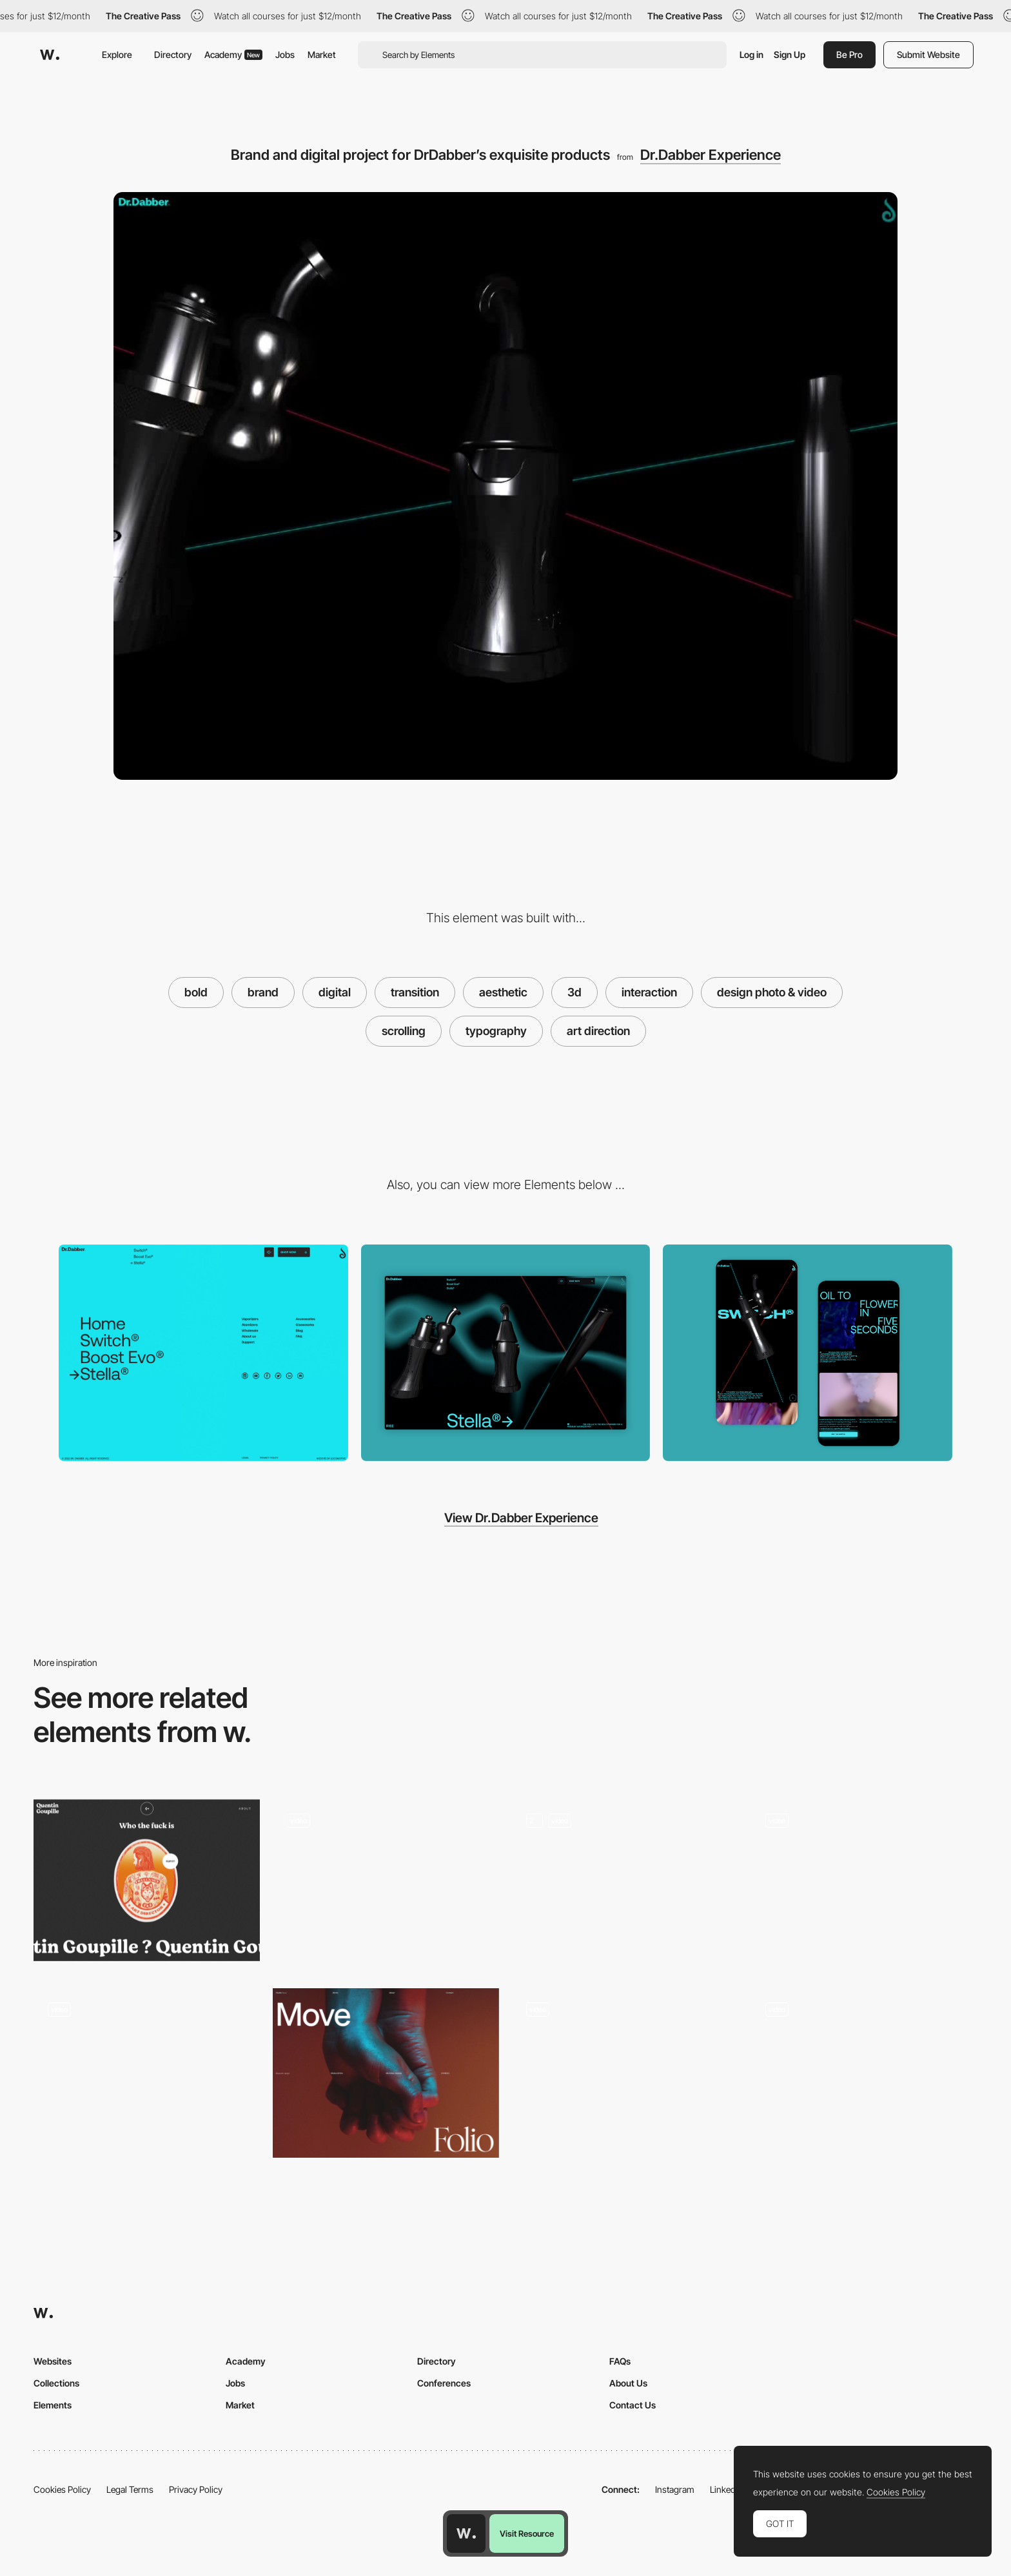 This screenshot has width=1011, height=2576. Describe the element at coordinates (506, 1353) in the screenshot. I see `[Home View]` at that location.